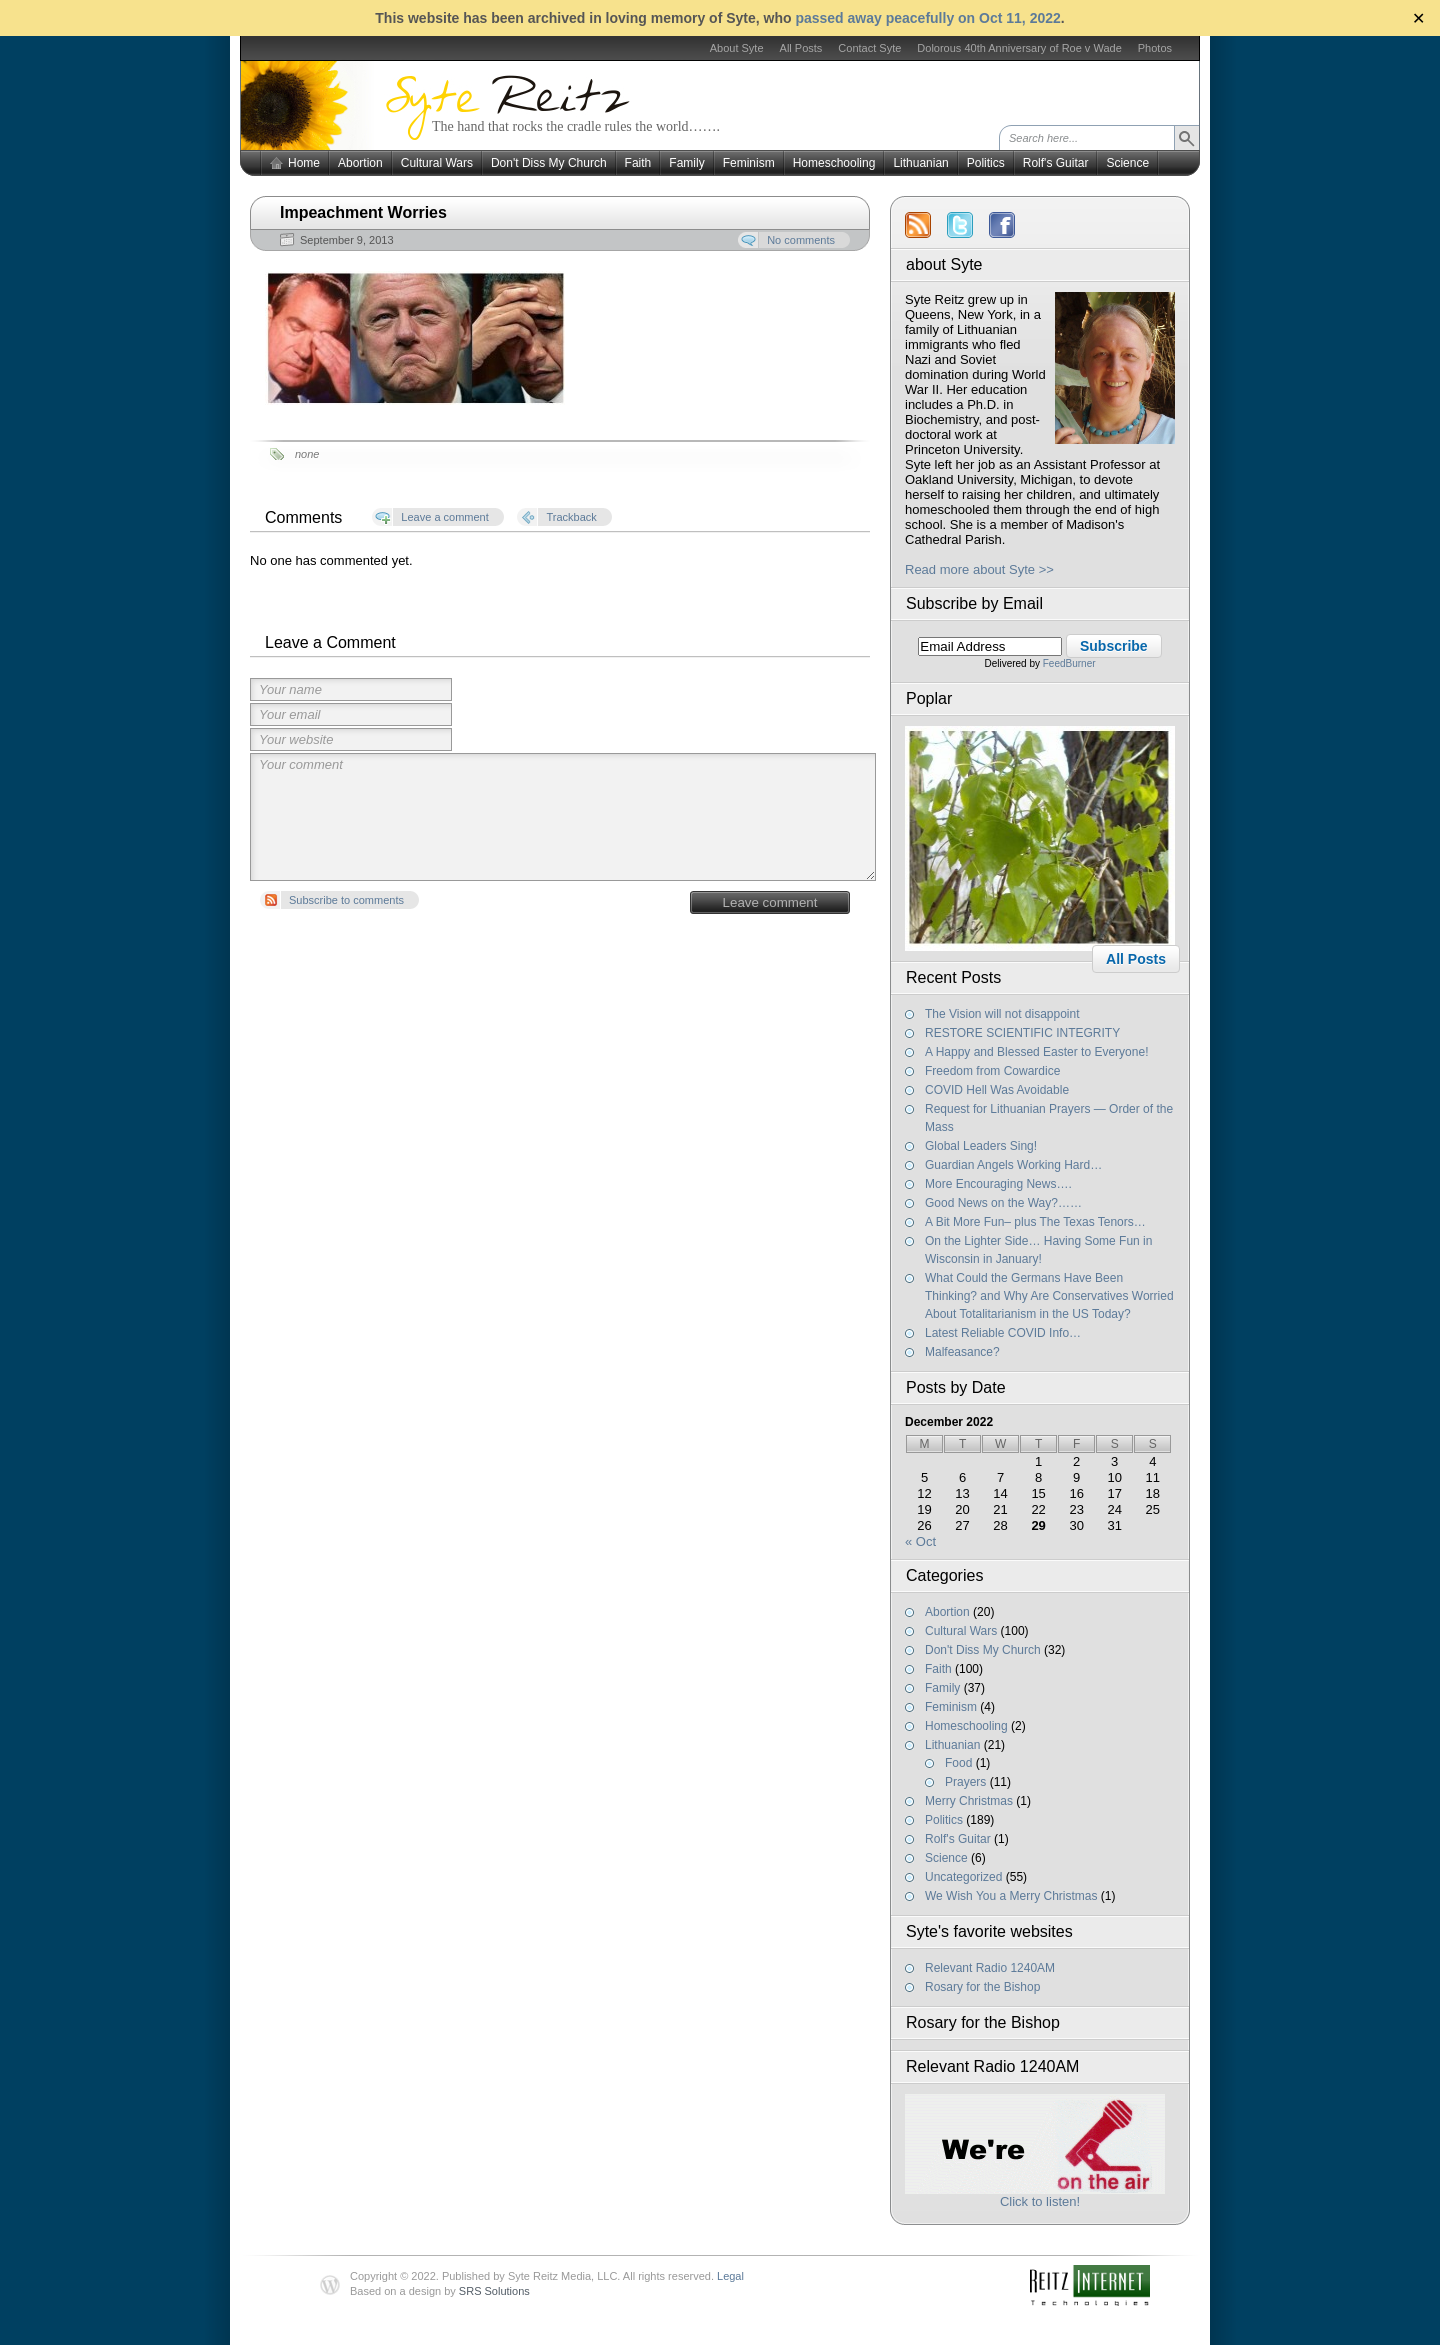 The height and width of the screenshot is (2345, 1440). I want to click on Faith, so click(638, 163).